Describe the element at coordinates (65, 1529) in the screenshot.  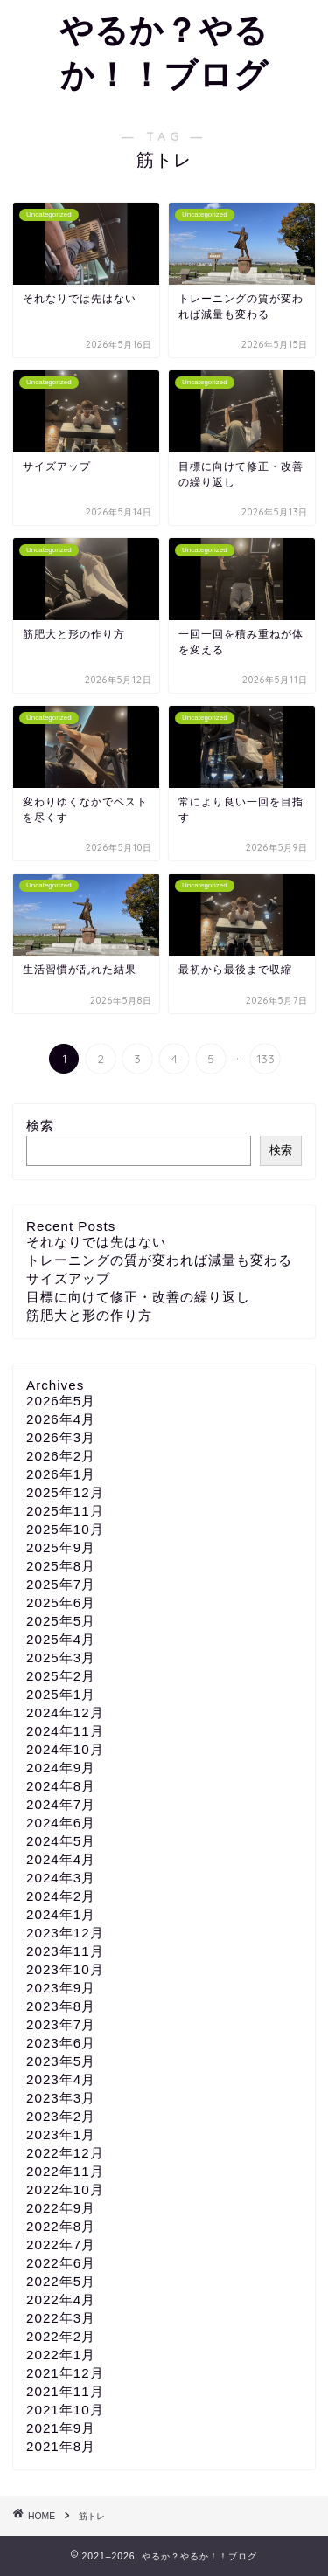
I see `2025年10月` at that location.